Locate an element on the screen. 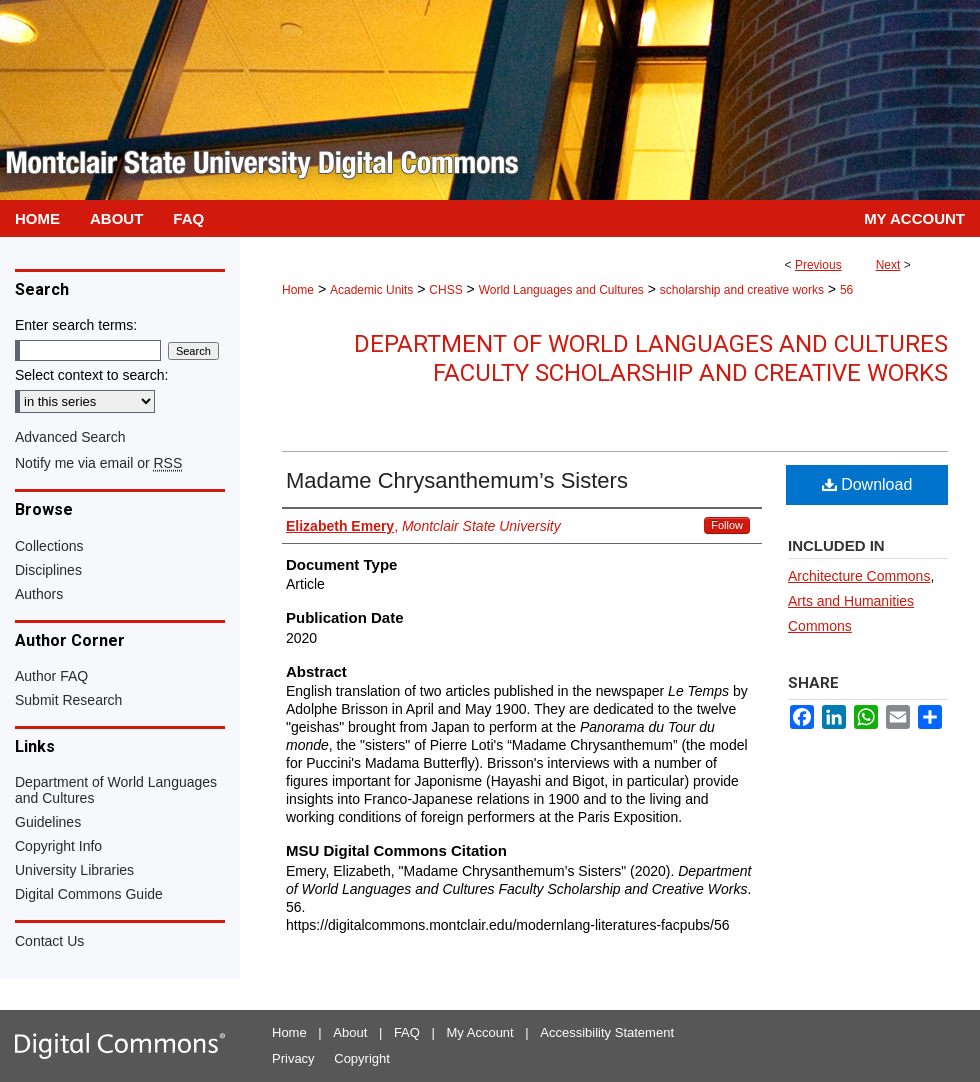  56 is located at coordinates (846, 290).